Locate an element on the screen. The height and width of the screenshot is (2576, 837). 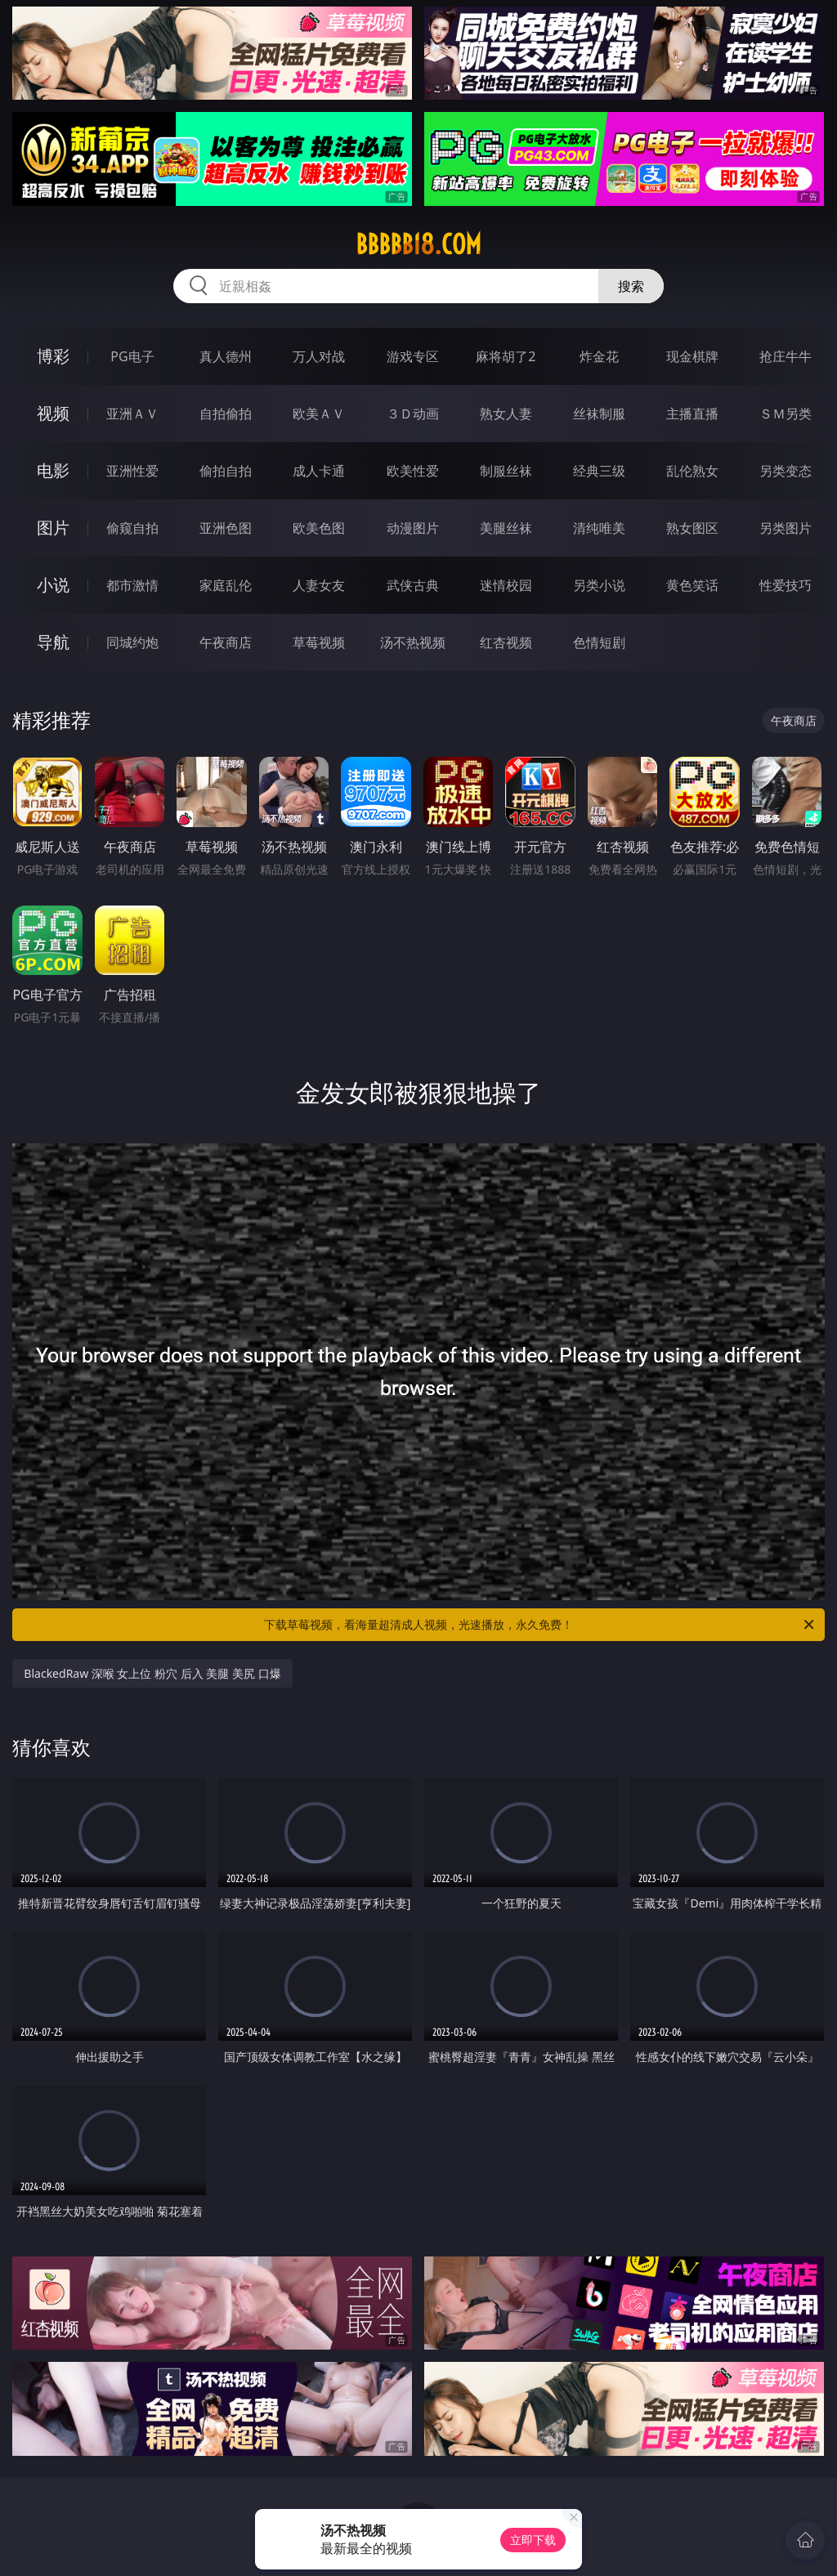
成人卡通 is located at coordinates (319, 471).